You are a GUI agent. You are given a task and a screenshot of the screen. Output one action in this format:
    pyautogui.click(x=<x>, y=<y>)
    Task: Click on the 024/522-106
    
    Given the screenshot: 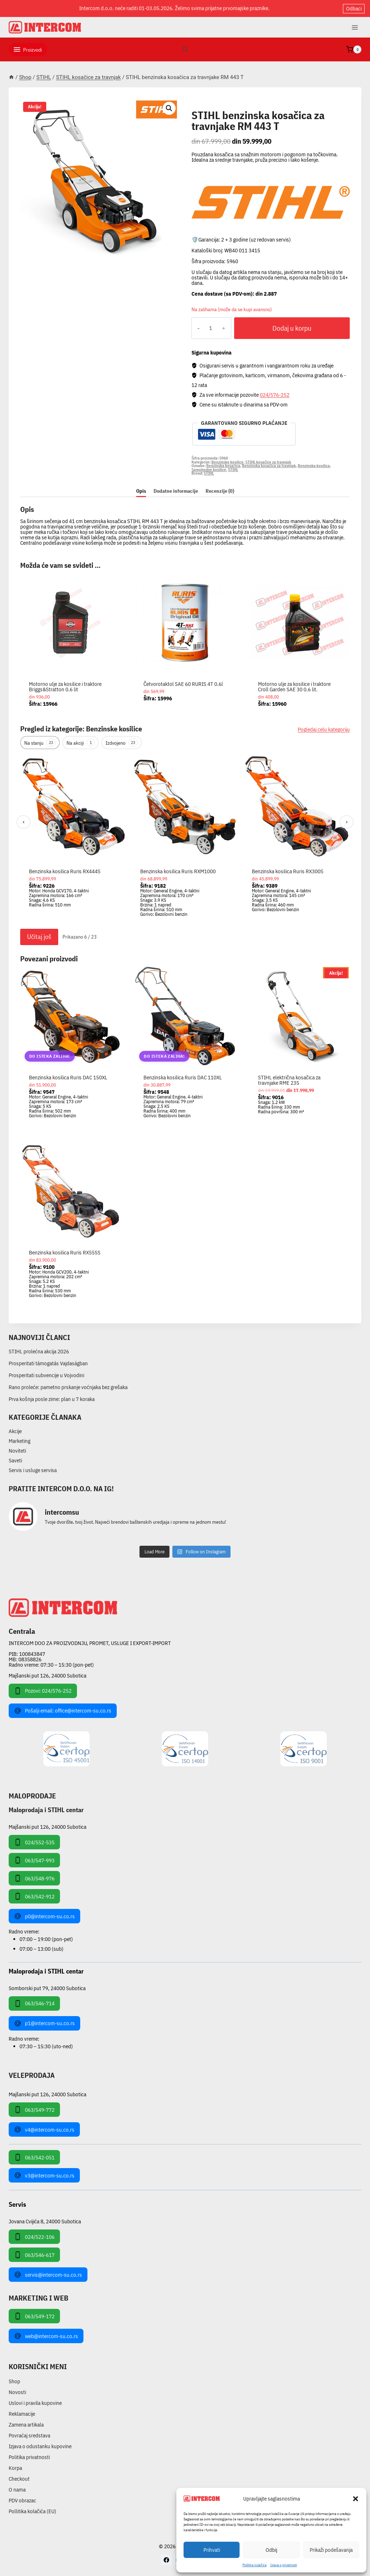 What is the action you would take?
    pyautogui.click(x=34, y=2236)
    